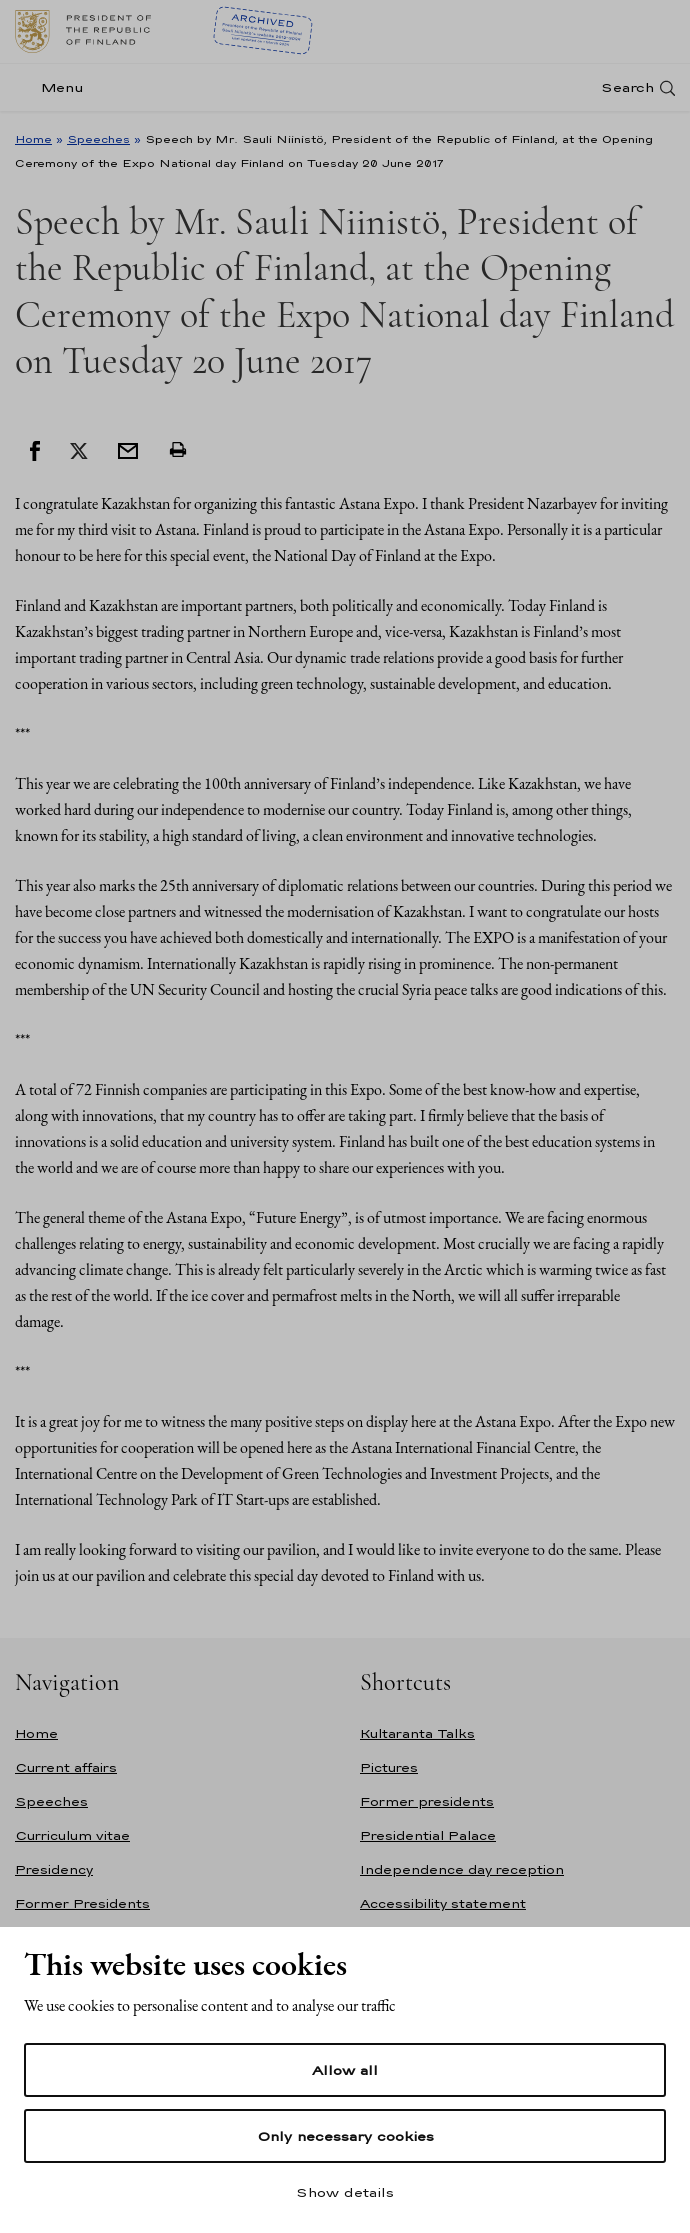 The width and height of the screenshot is (690, 2233). What do you see at coordinates (389, 1767) in the screenshot?
I see `Pictures` at bounding box center [389, 1767].